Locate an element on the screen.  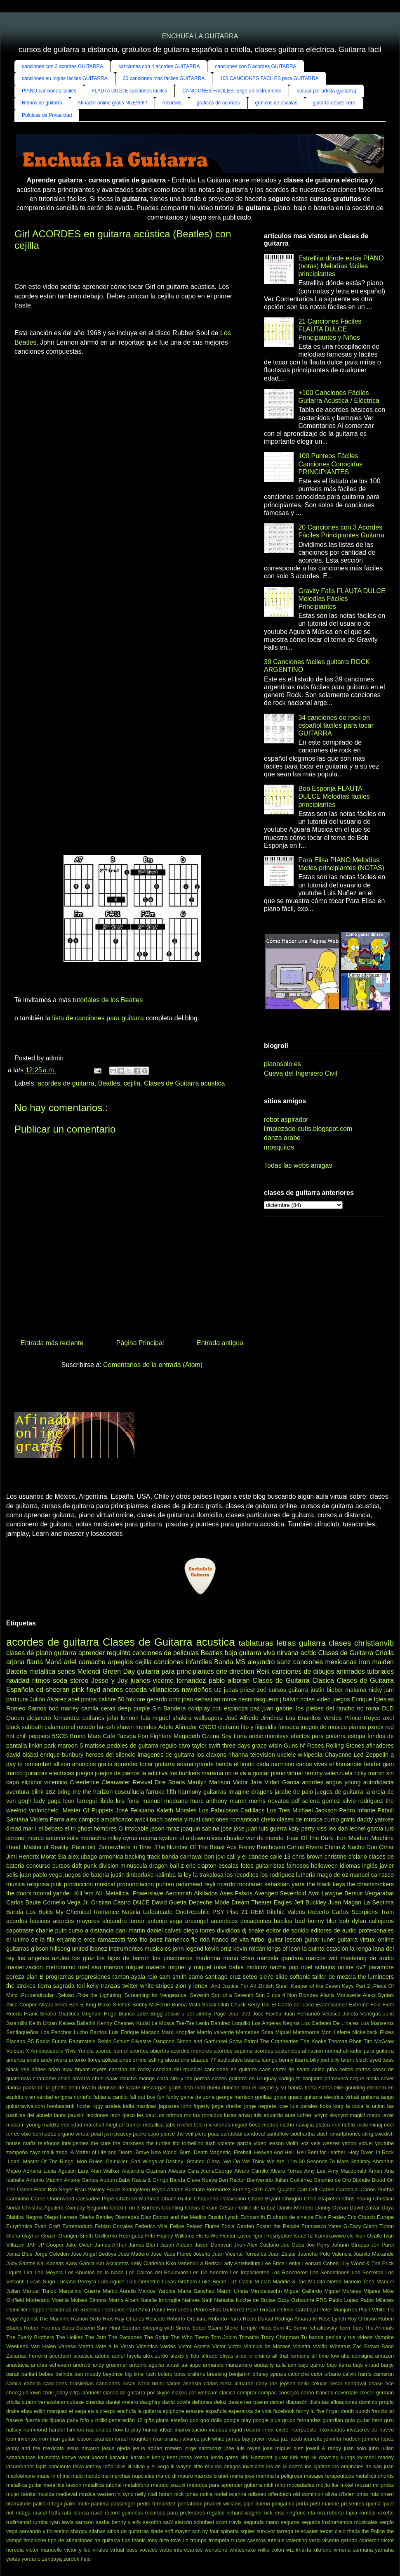
instrumentos musicales is located at coordinates (140, 1948).